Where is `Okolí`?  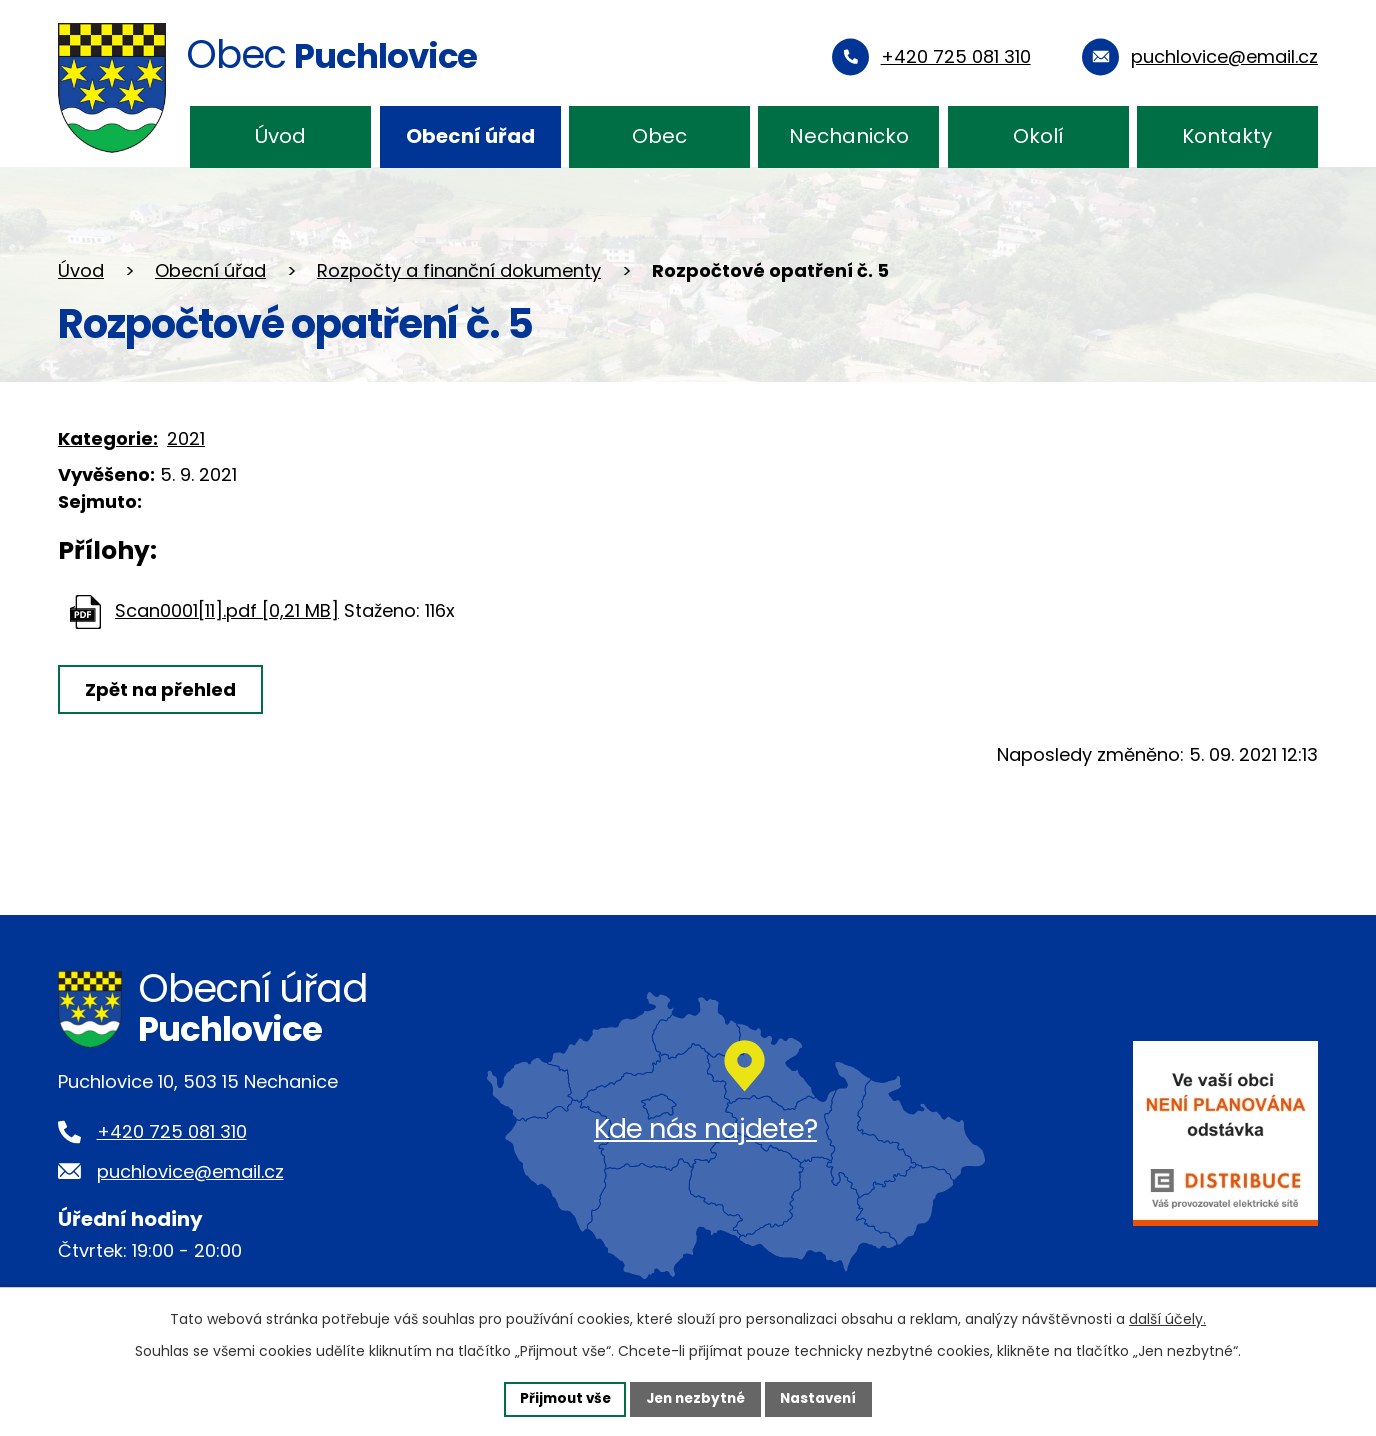 Okolí is located at coordinates (1038, 136).